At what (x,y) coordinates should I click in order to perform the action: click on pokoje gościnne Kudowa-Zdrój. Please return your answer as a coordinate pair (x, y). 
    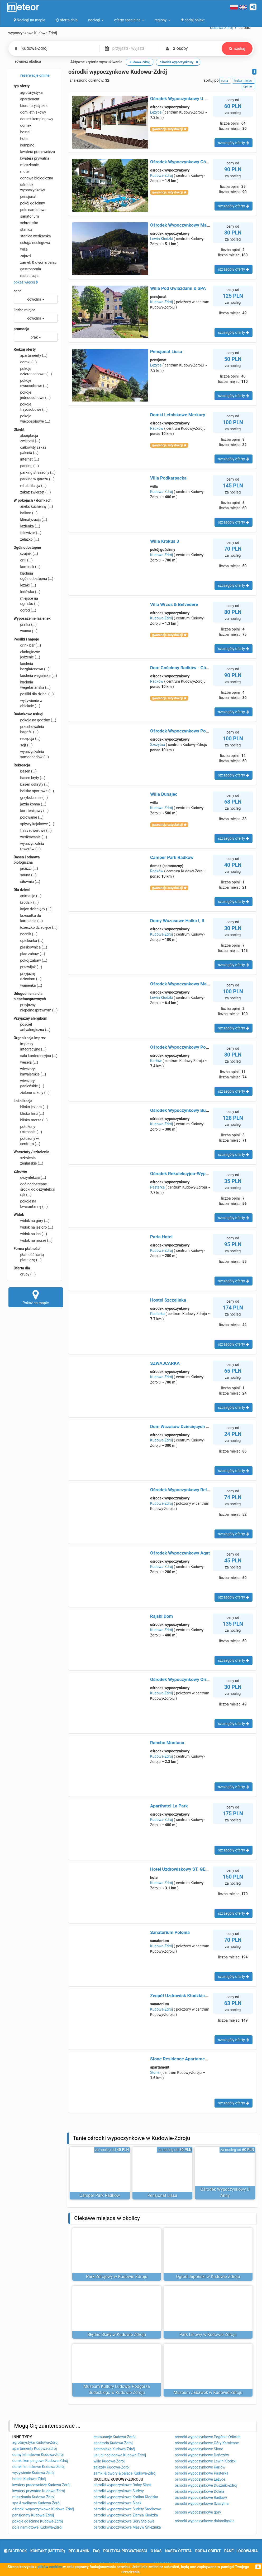
    Looking at the image, I should click on (37, 2521).